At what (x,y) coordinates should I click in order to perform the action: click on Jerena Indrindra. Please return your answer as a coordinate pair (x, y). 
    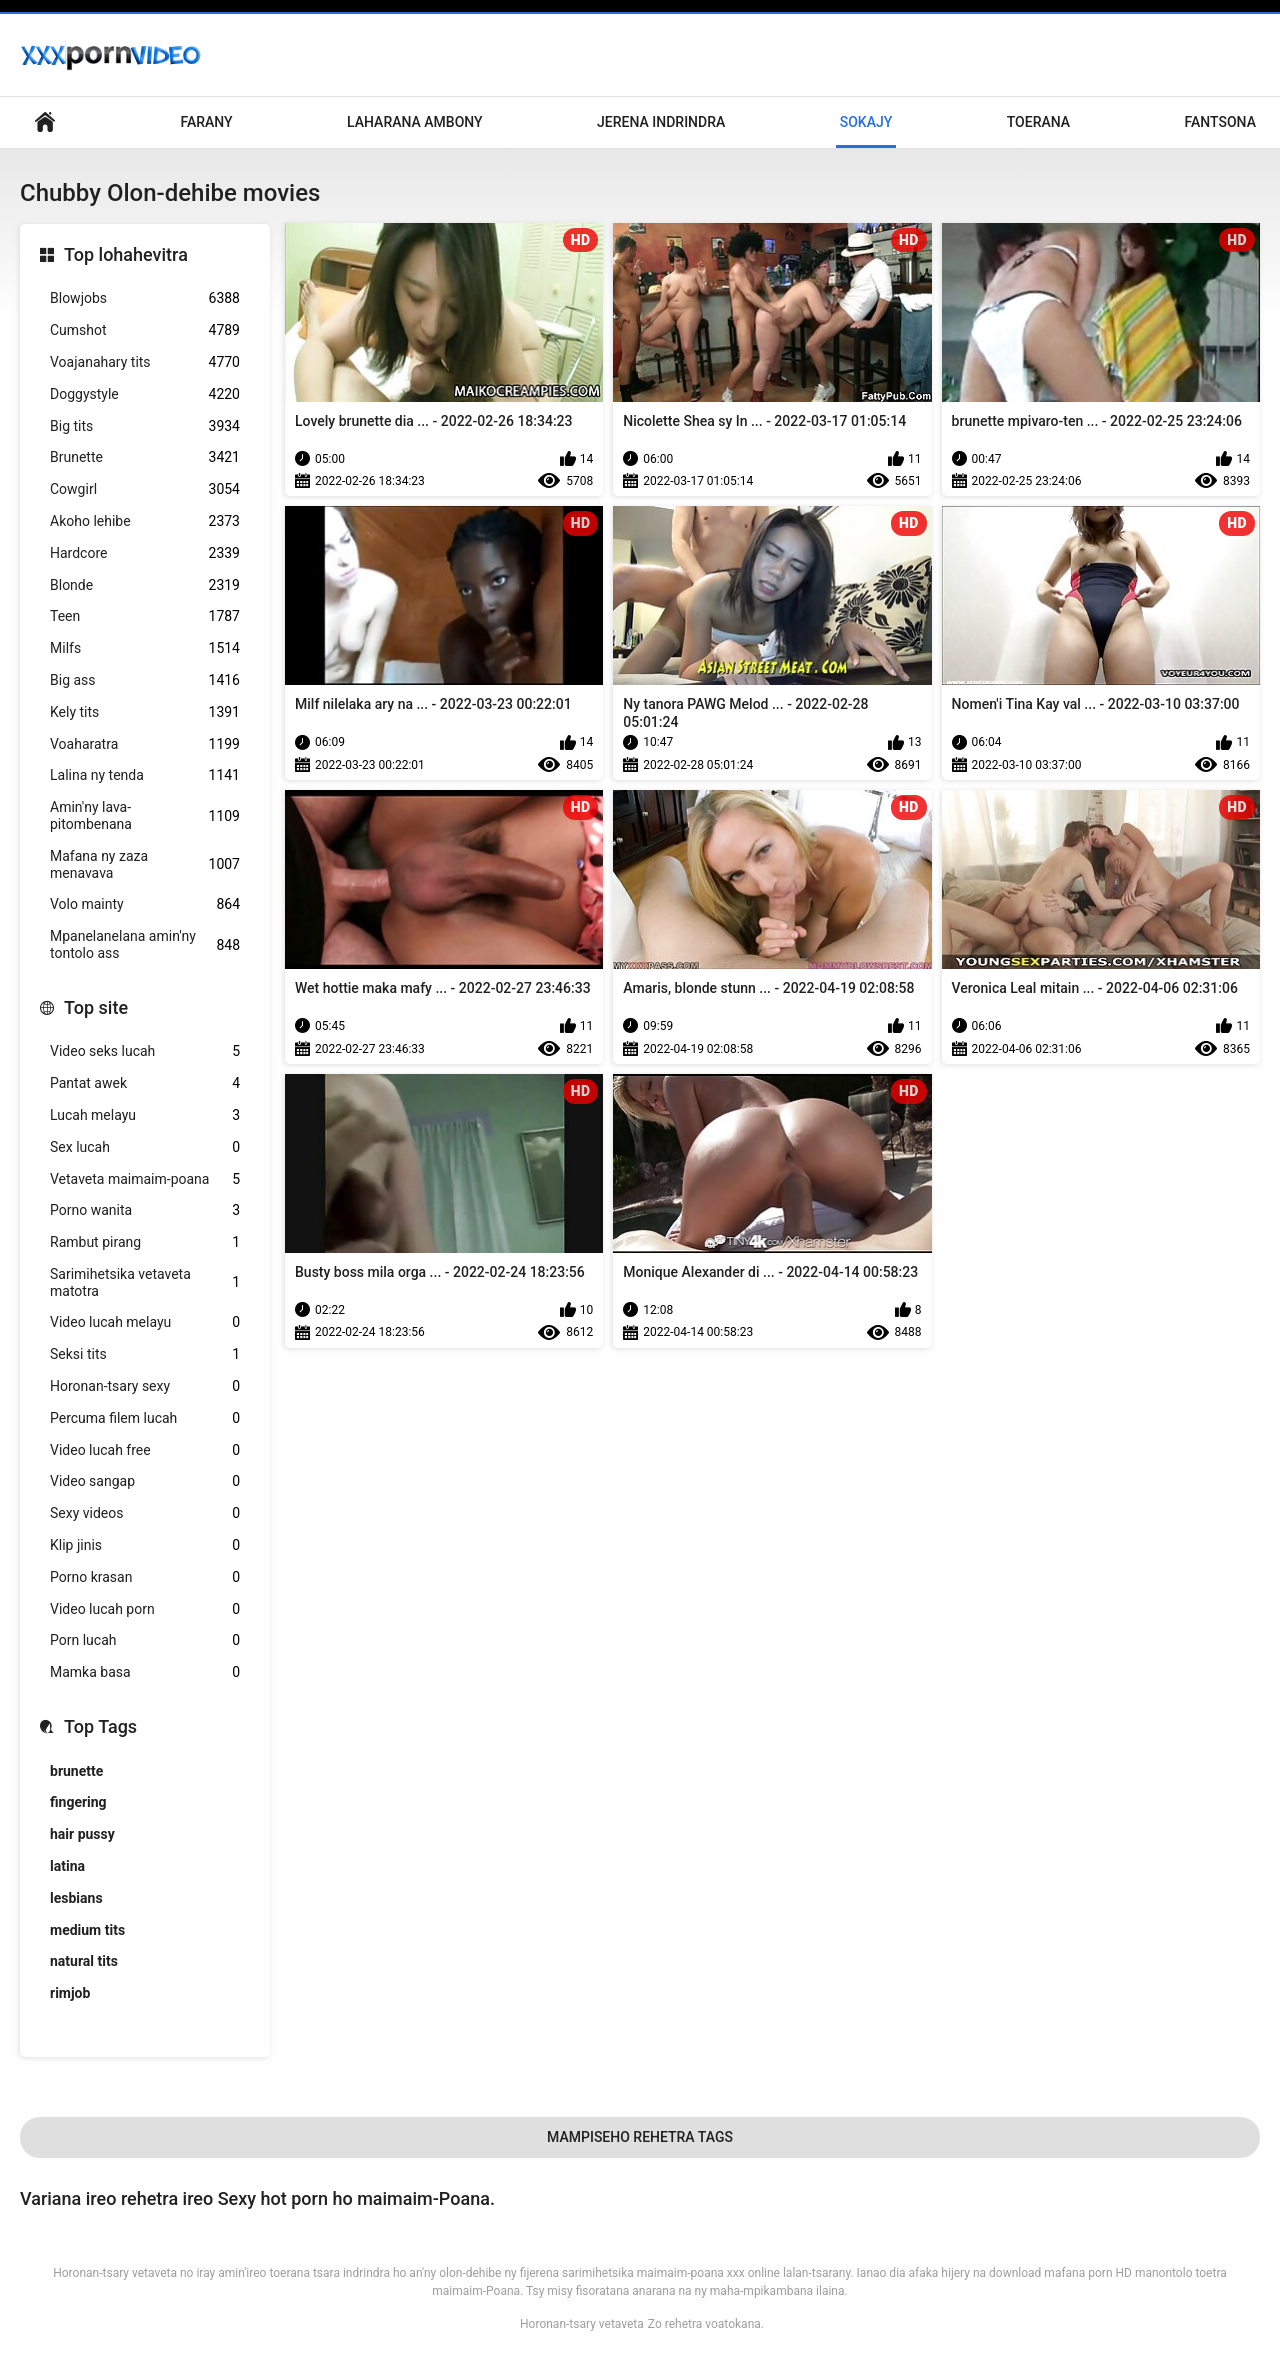
    Looking at the image, I should click on (661, 122).